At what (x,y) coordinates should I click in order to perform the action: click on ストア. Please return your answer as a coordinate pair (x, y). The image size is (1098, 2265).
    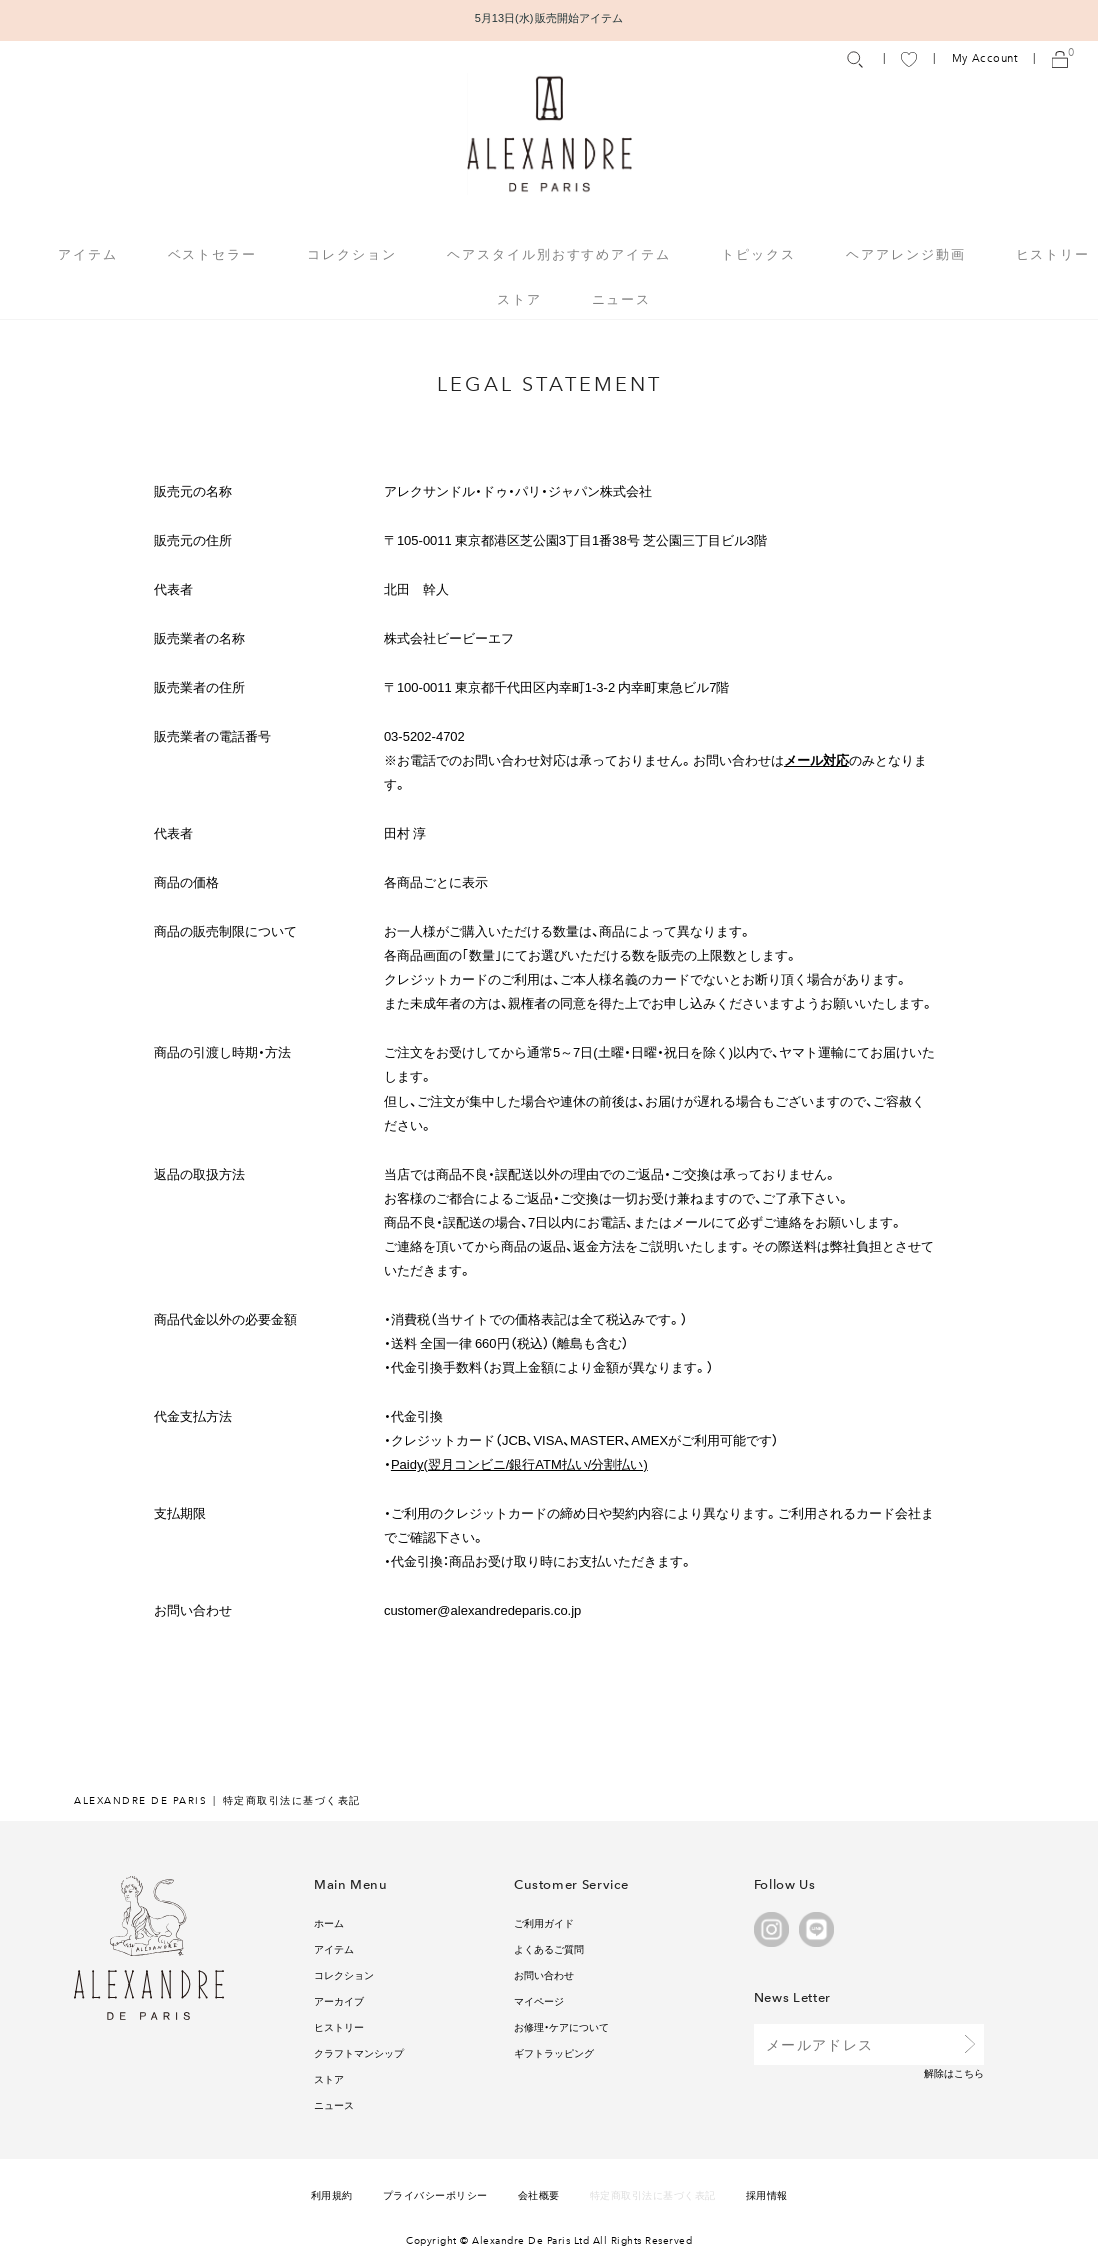
    Looking at the image, I should click on (519, 298).